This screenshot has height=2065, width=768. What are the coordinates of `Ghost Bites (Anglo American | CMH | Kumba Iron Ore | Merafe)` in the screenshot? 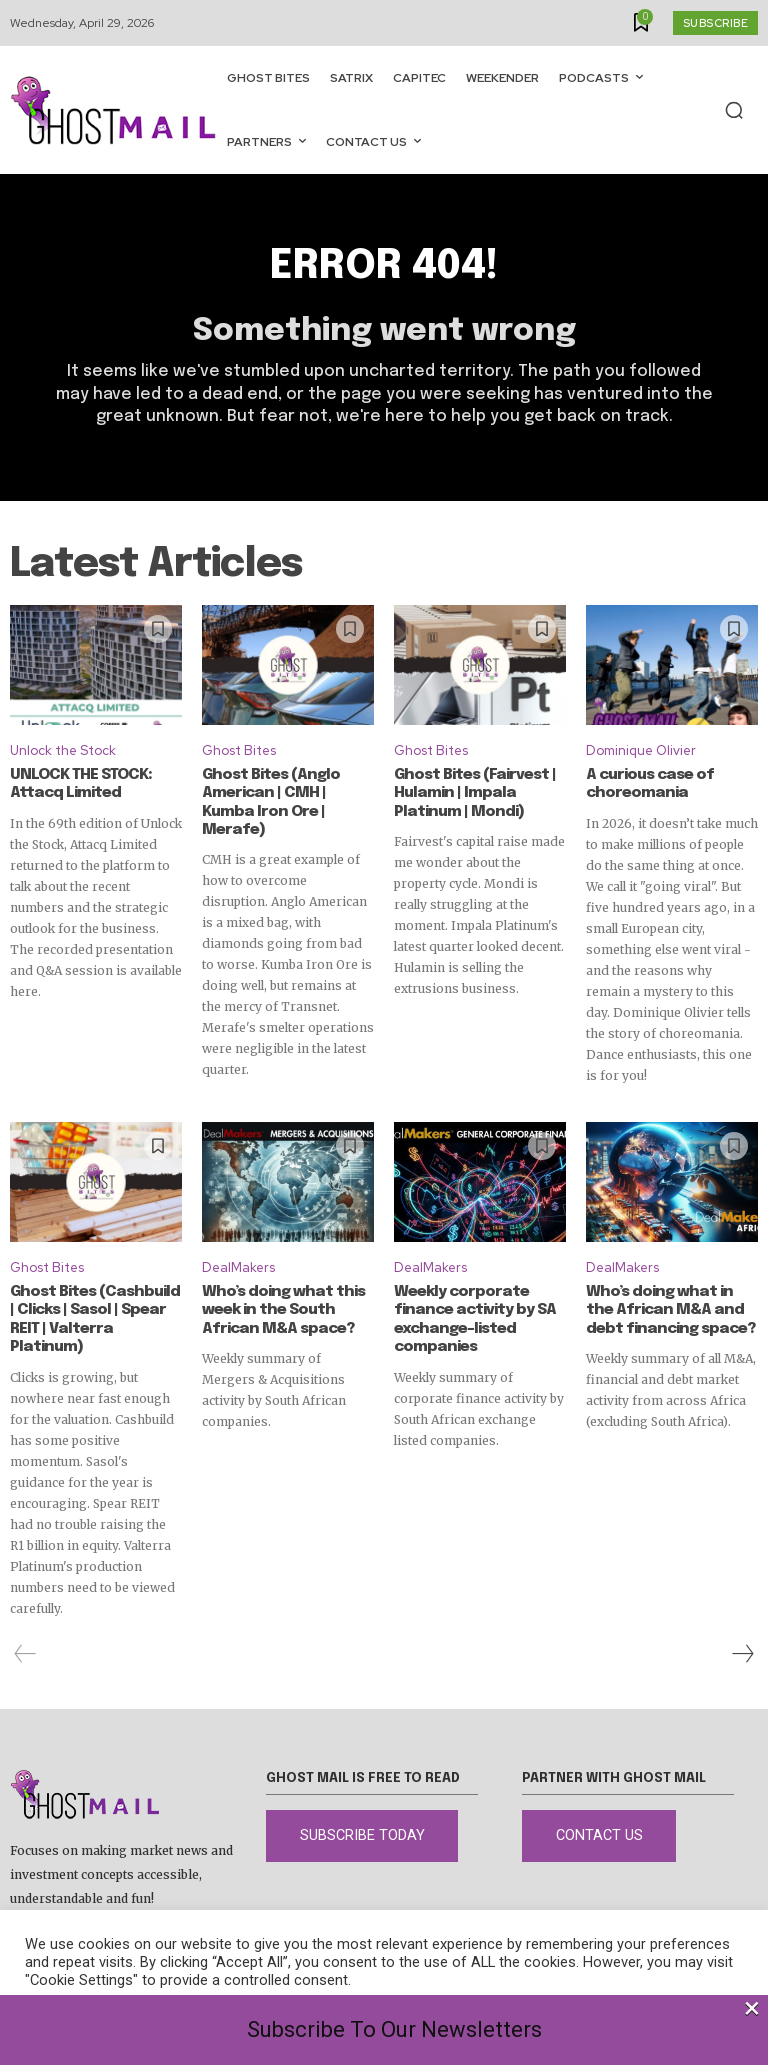 It's located at (285, 793).